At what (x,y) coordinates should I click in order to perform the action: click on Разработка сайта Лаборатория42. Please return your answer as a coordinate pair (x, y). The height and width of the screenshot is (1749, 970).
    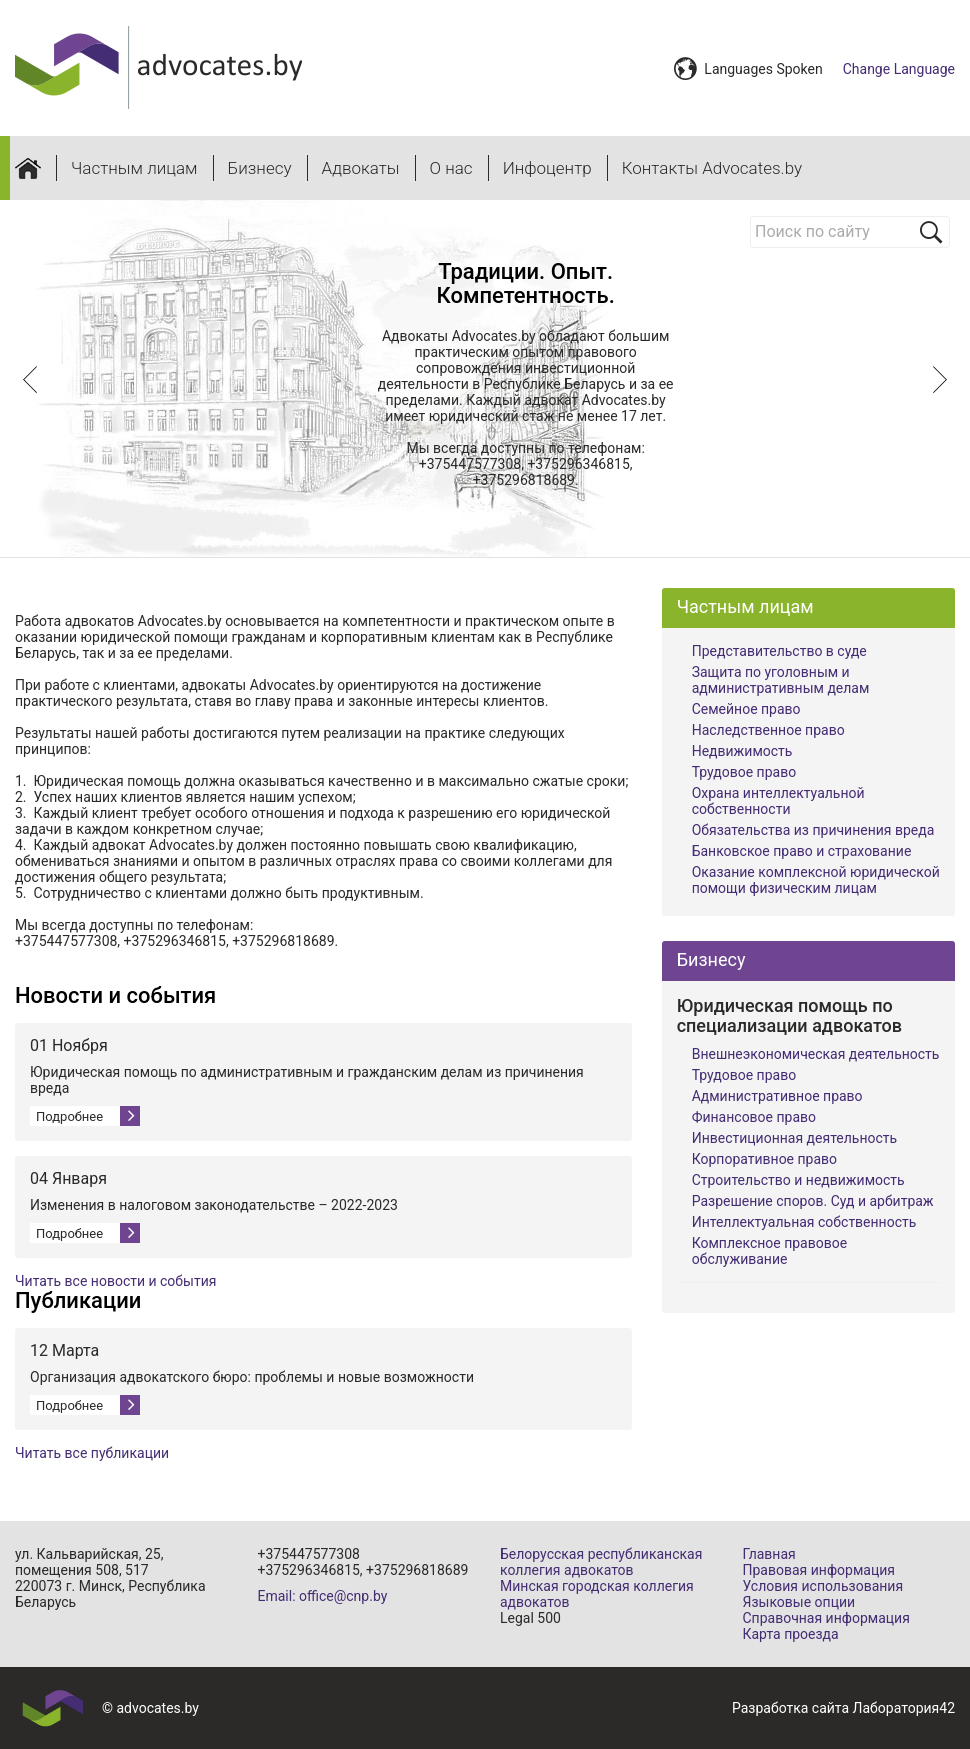
    Looking at the image, I should click on (843, 1708).